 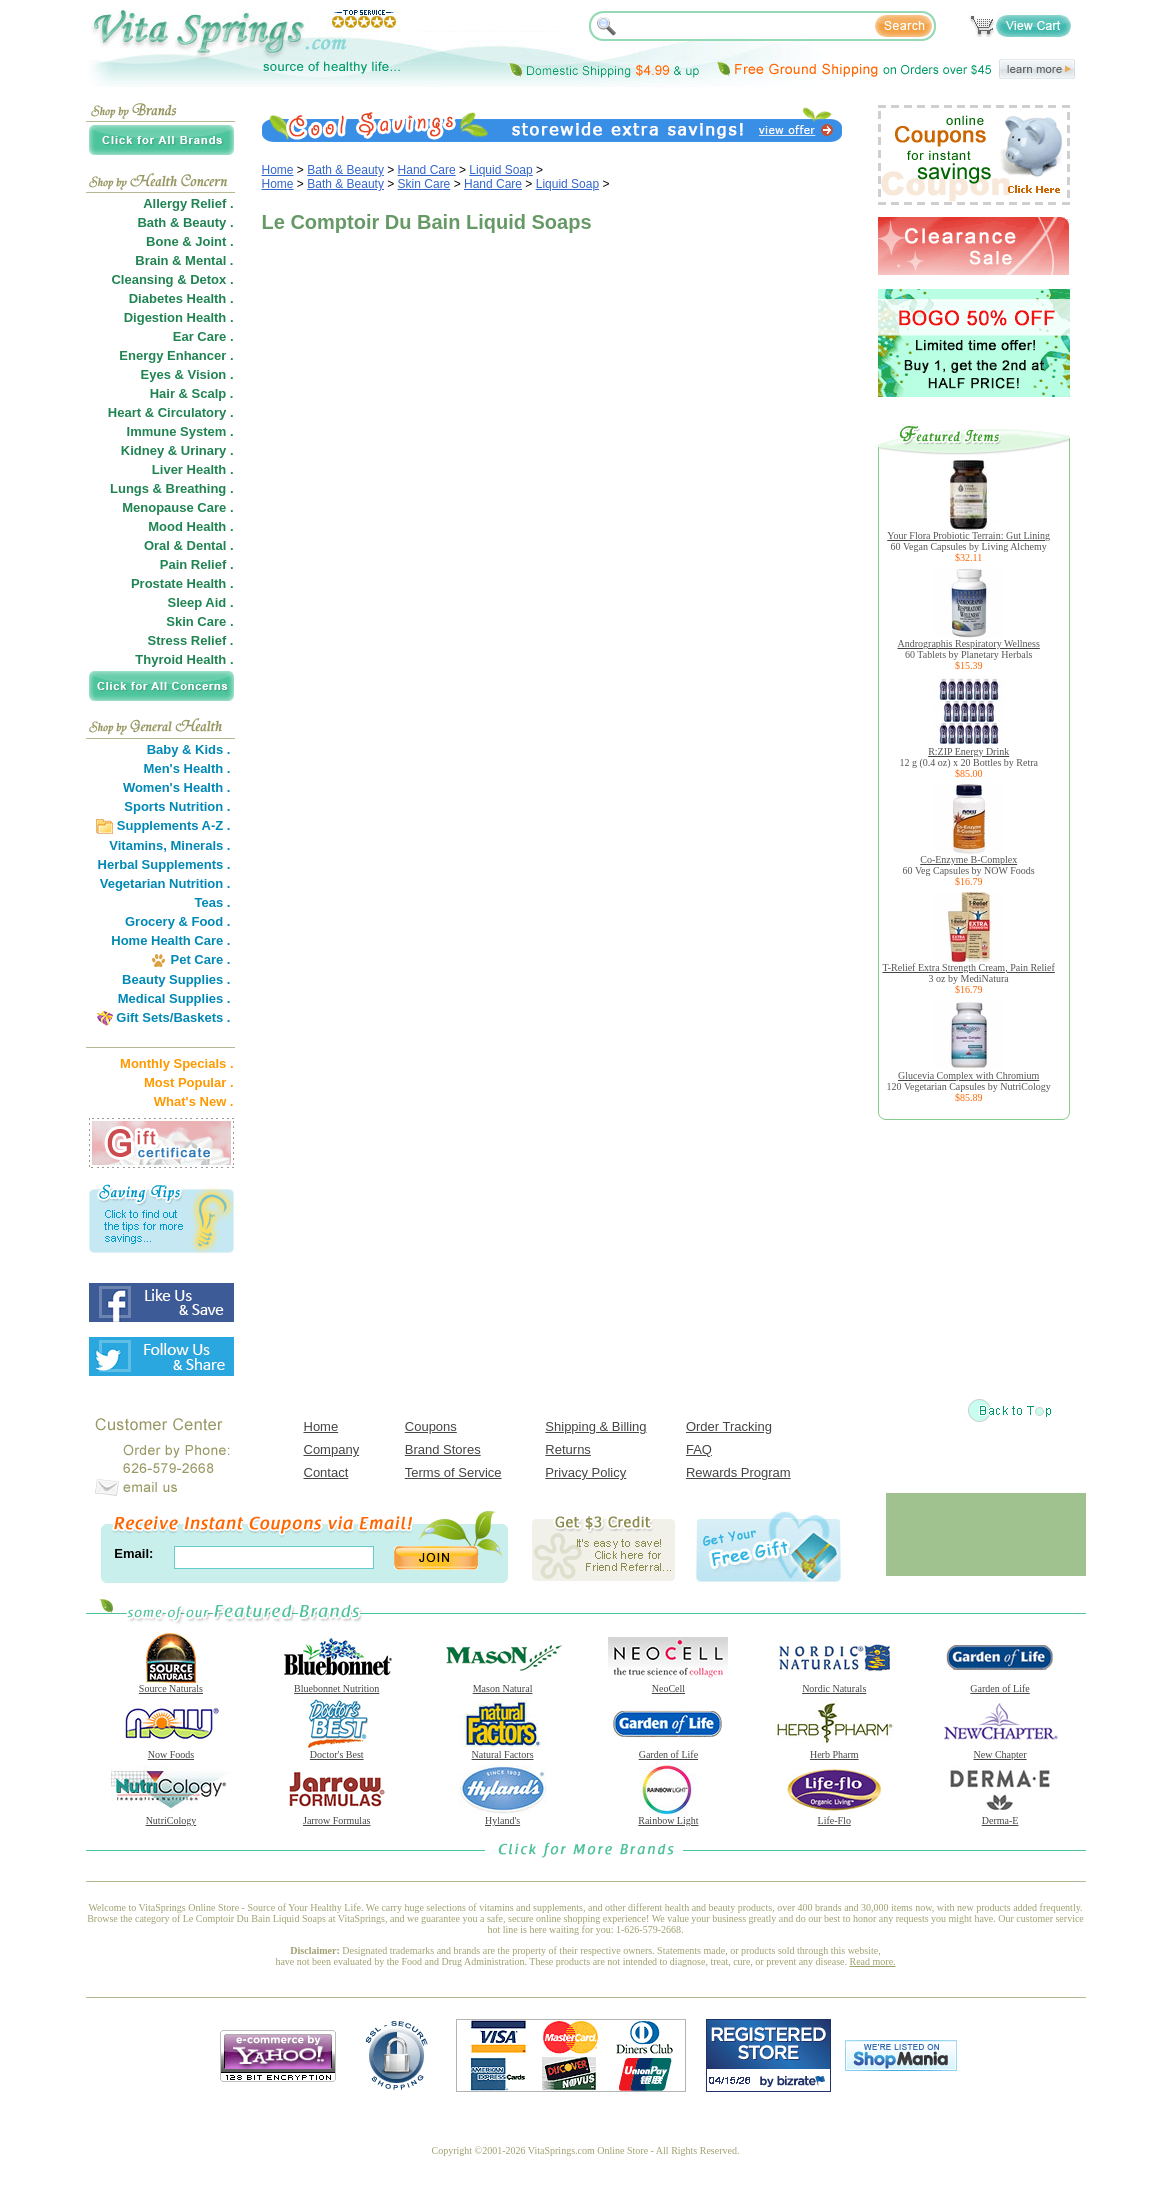 What do you see at coordinates (699, 1449) in the screenshot?
I see `FAQ` at bounding box center [699, 1449].